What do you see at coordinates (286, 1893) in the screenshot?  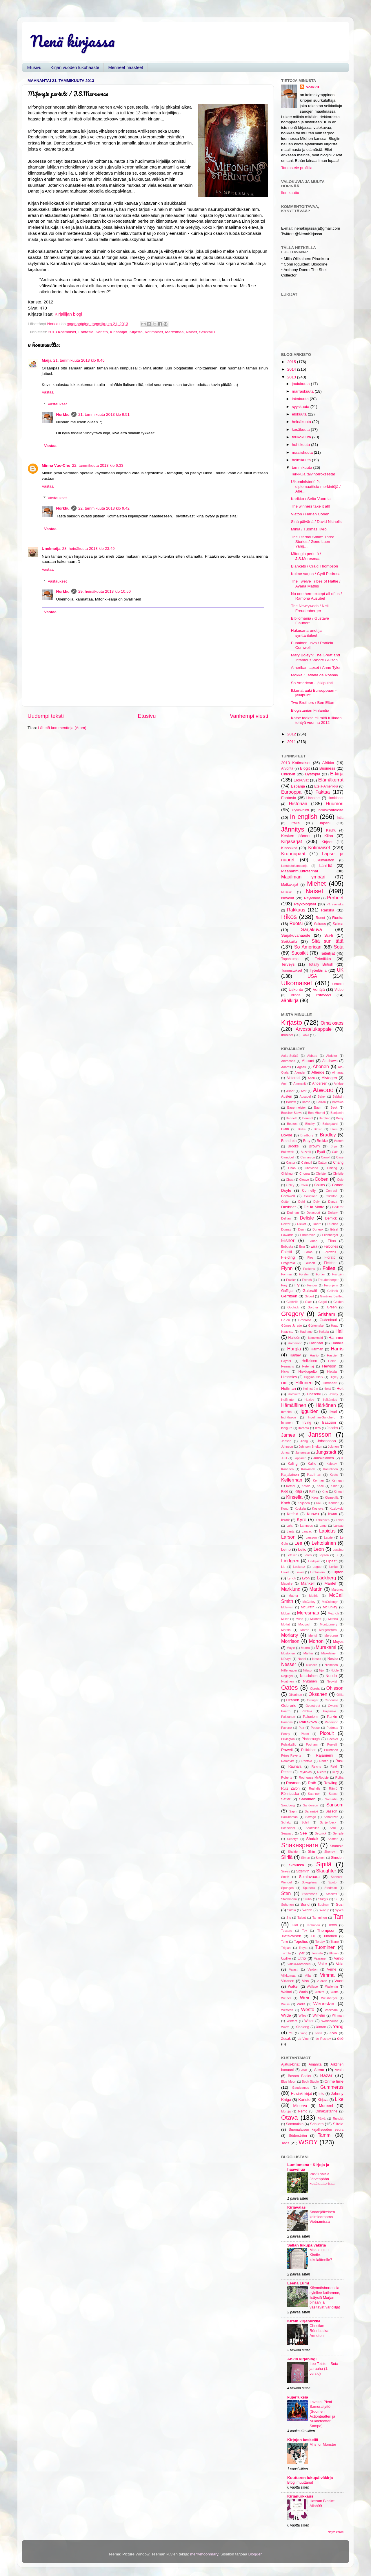 I see `Sten` at bounding box center [286, 1893].